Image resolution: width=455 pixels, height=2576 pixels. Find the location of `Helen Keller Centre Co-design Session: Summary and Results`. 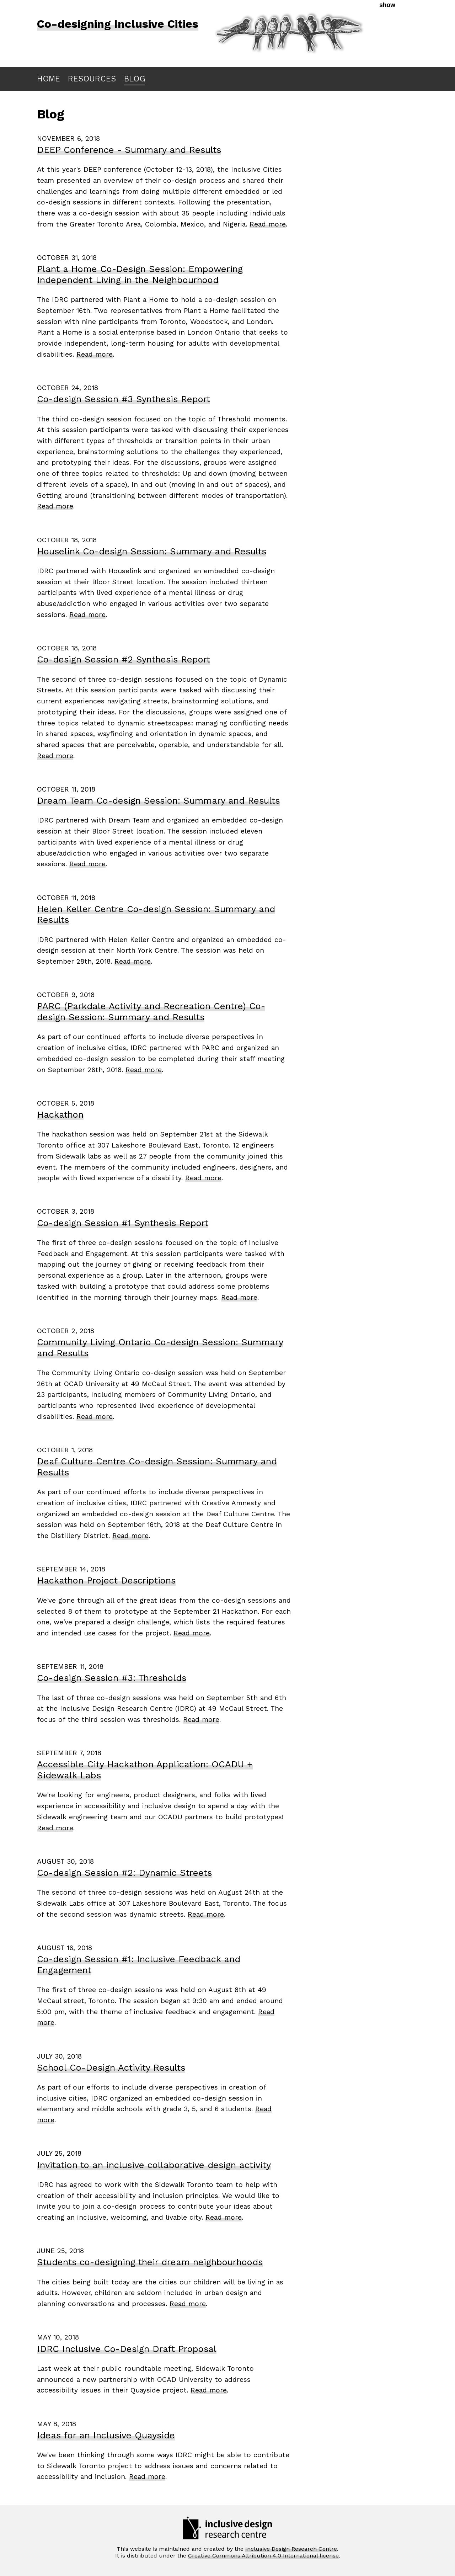

Helen Keller Centre Co-design Session: Summary and Results is located at coordinates (156, 914).